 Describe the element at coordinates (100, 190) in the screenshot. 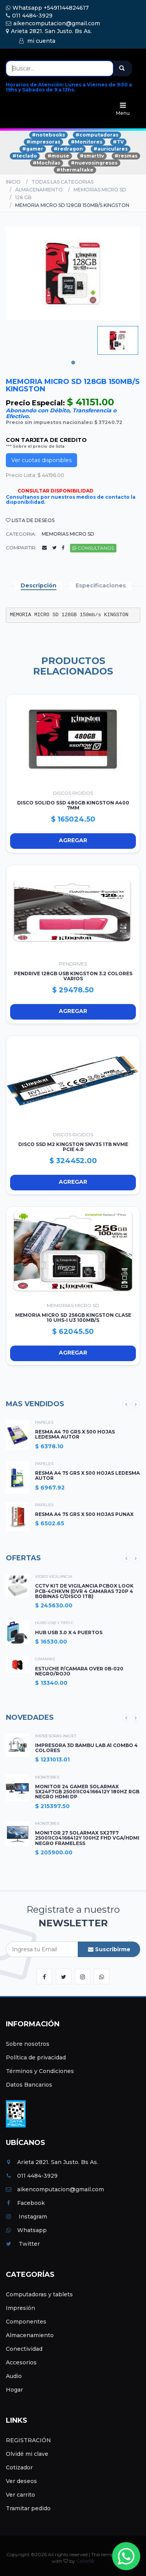

I see `MEMORIAS MICRO SD` at that location.